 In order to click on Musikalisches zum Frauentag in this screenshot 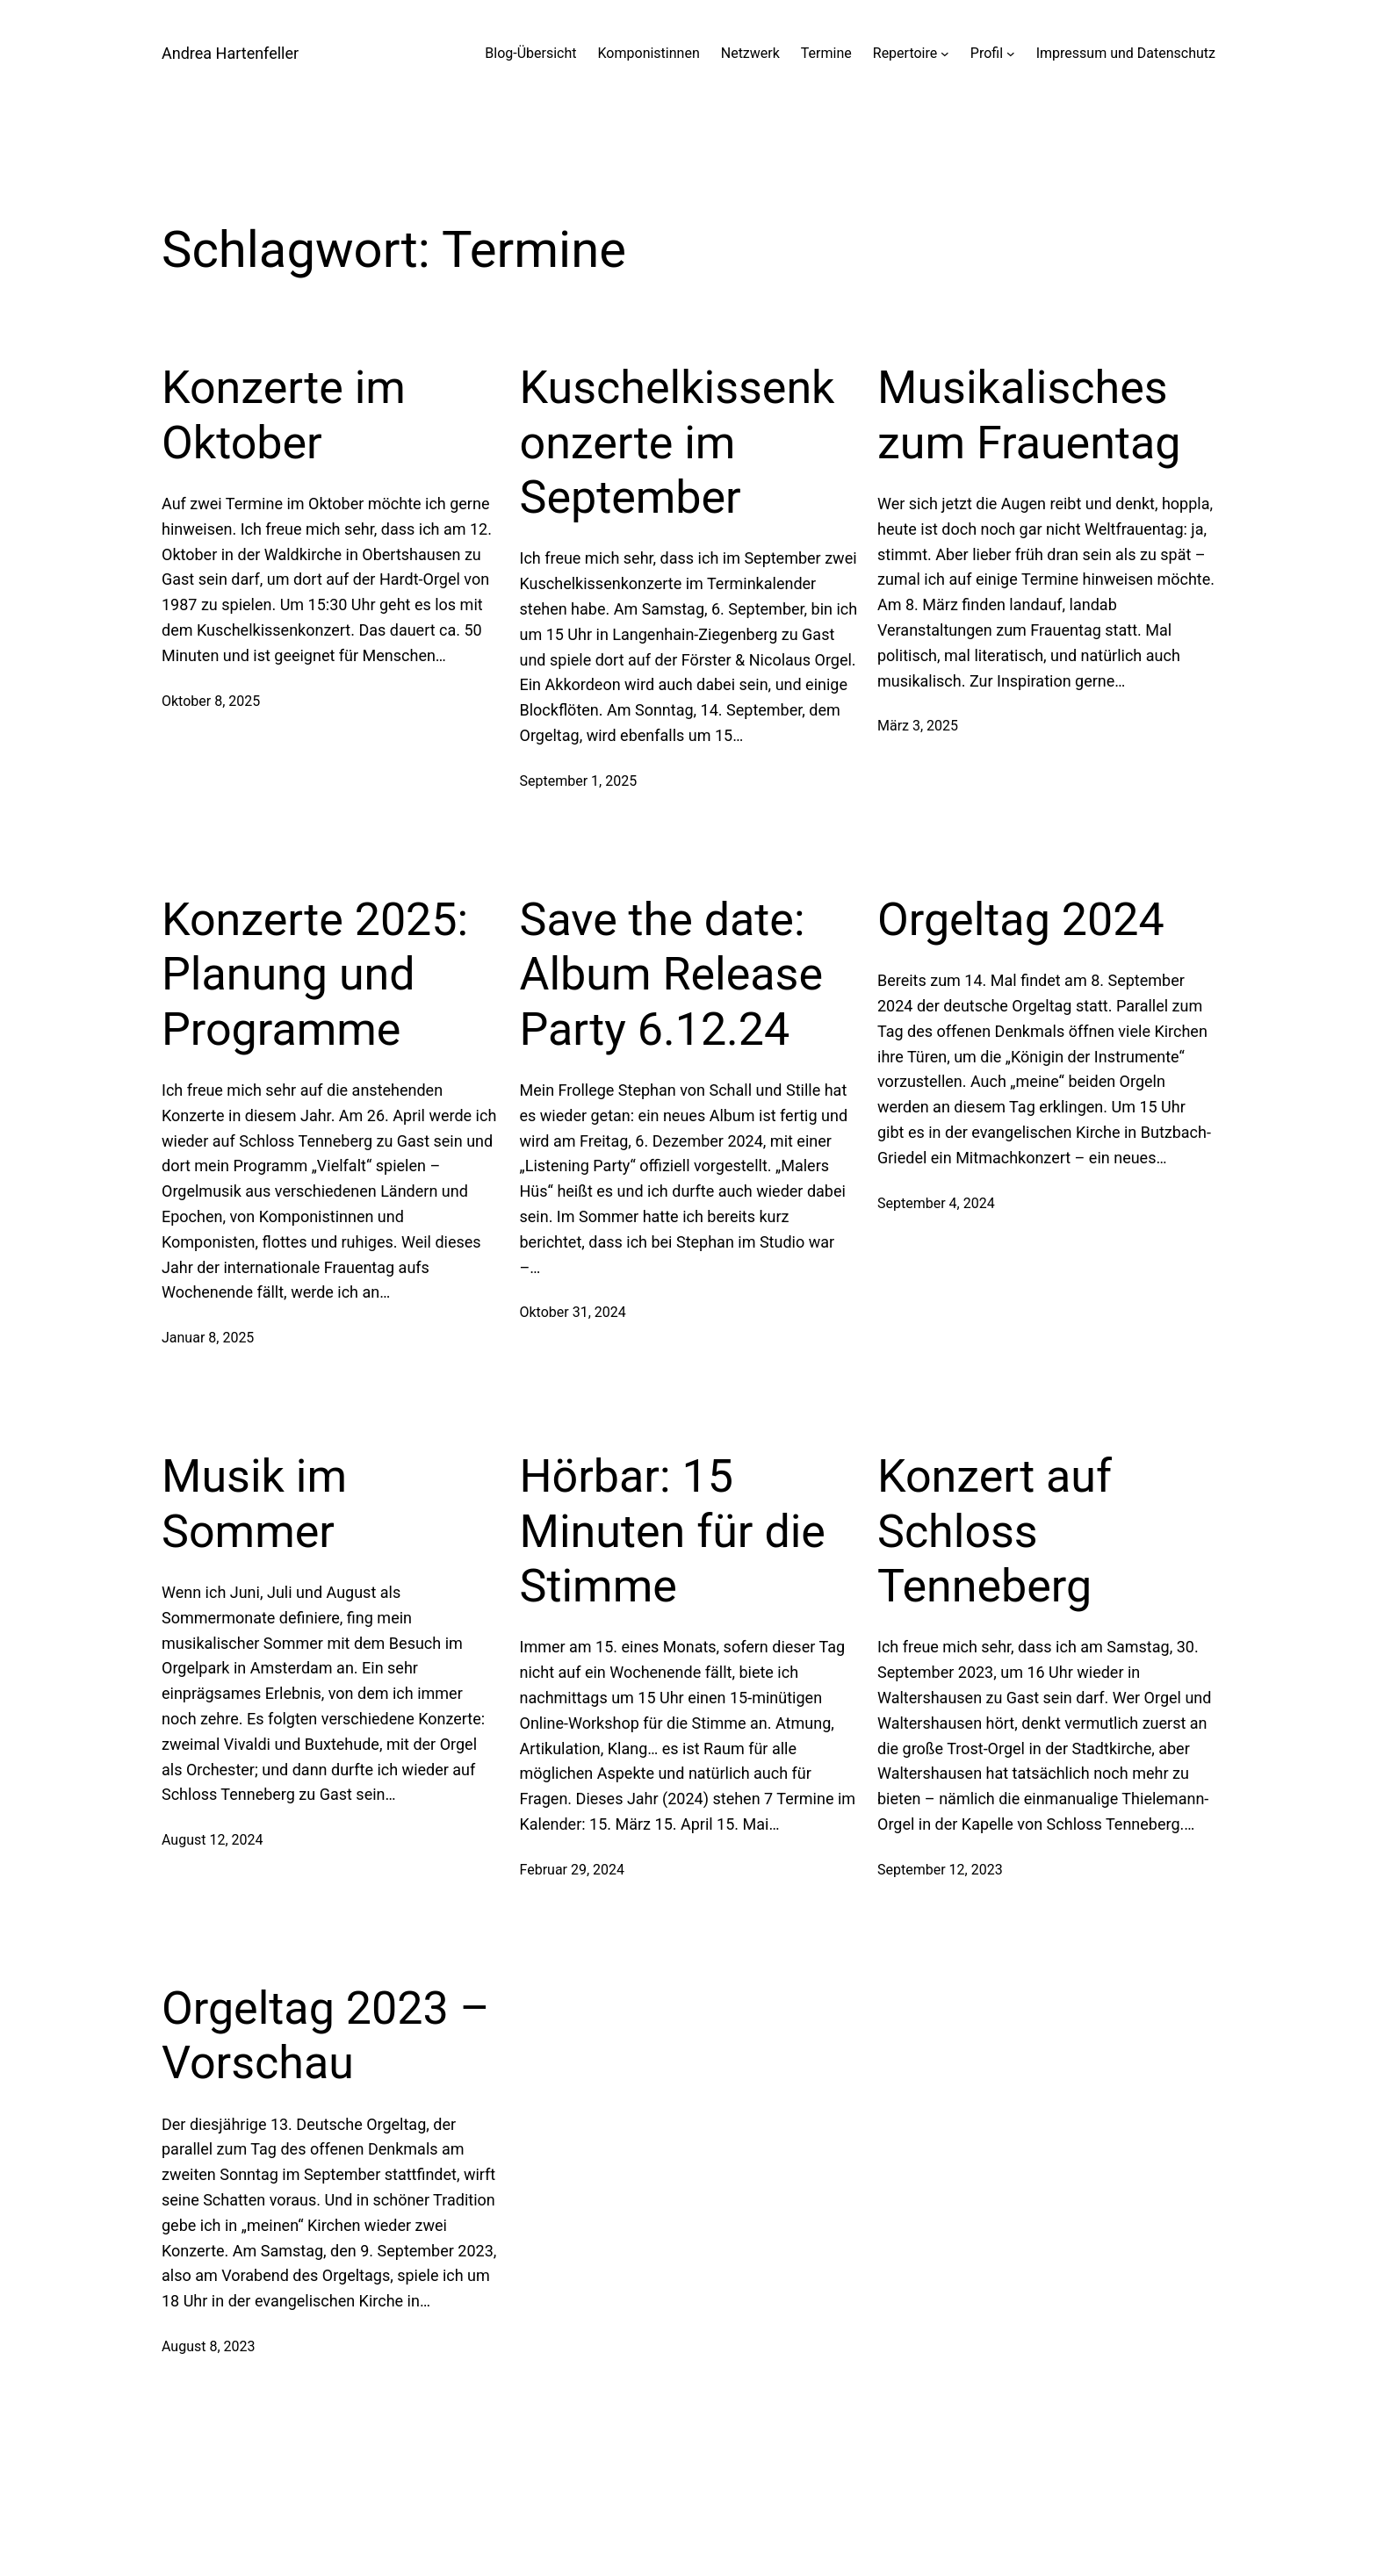, I will do `click(1028, 415)`.